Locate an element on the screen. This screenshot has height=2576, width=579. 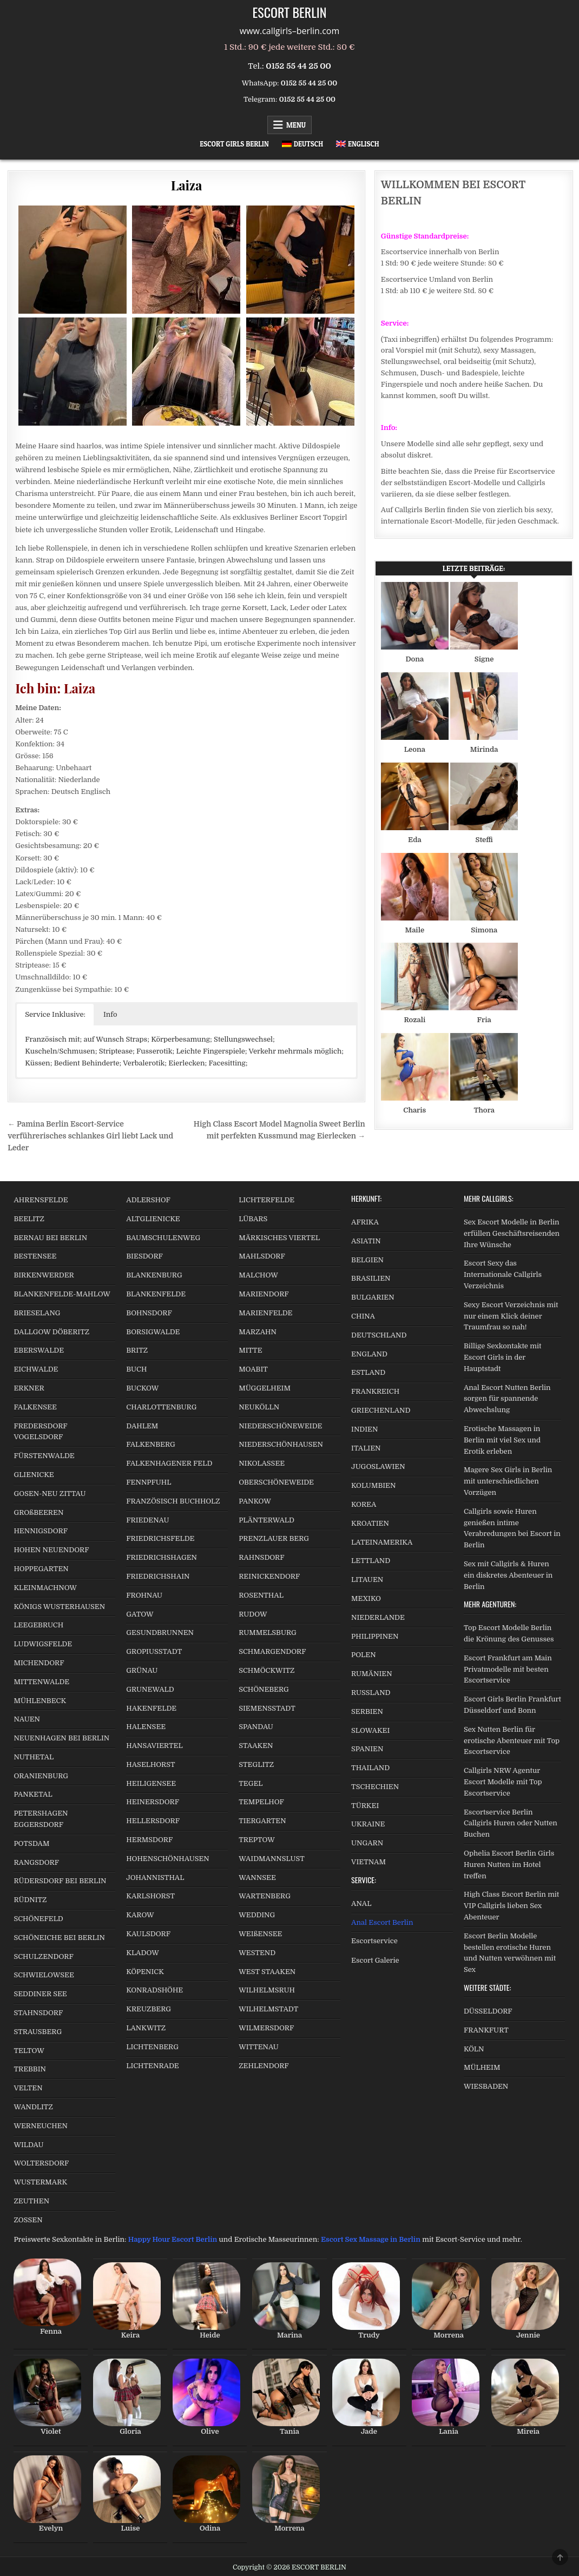
BERNAU BEI BERLIN is located at coordinates (50, 1238).